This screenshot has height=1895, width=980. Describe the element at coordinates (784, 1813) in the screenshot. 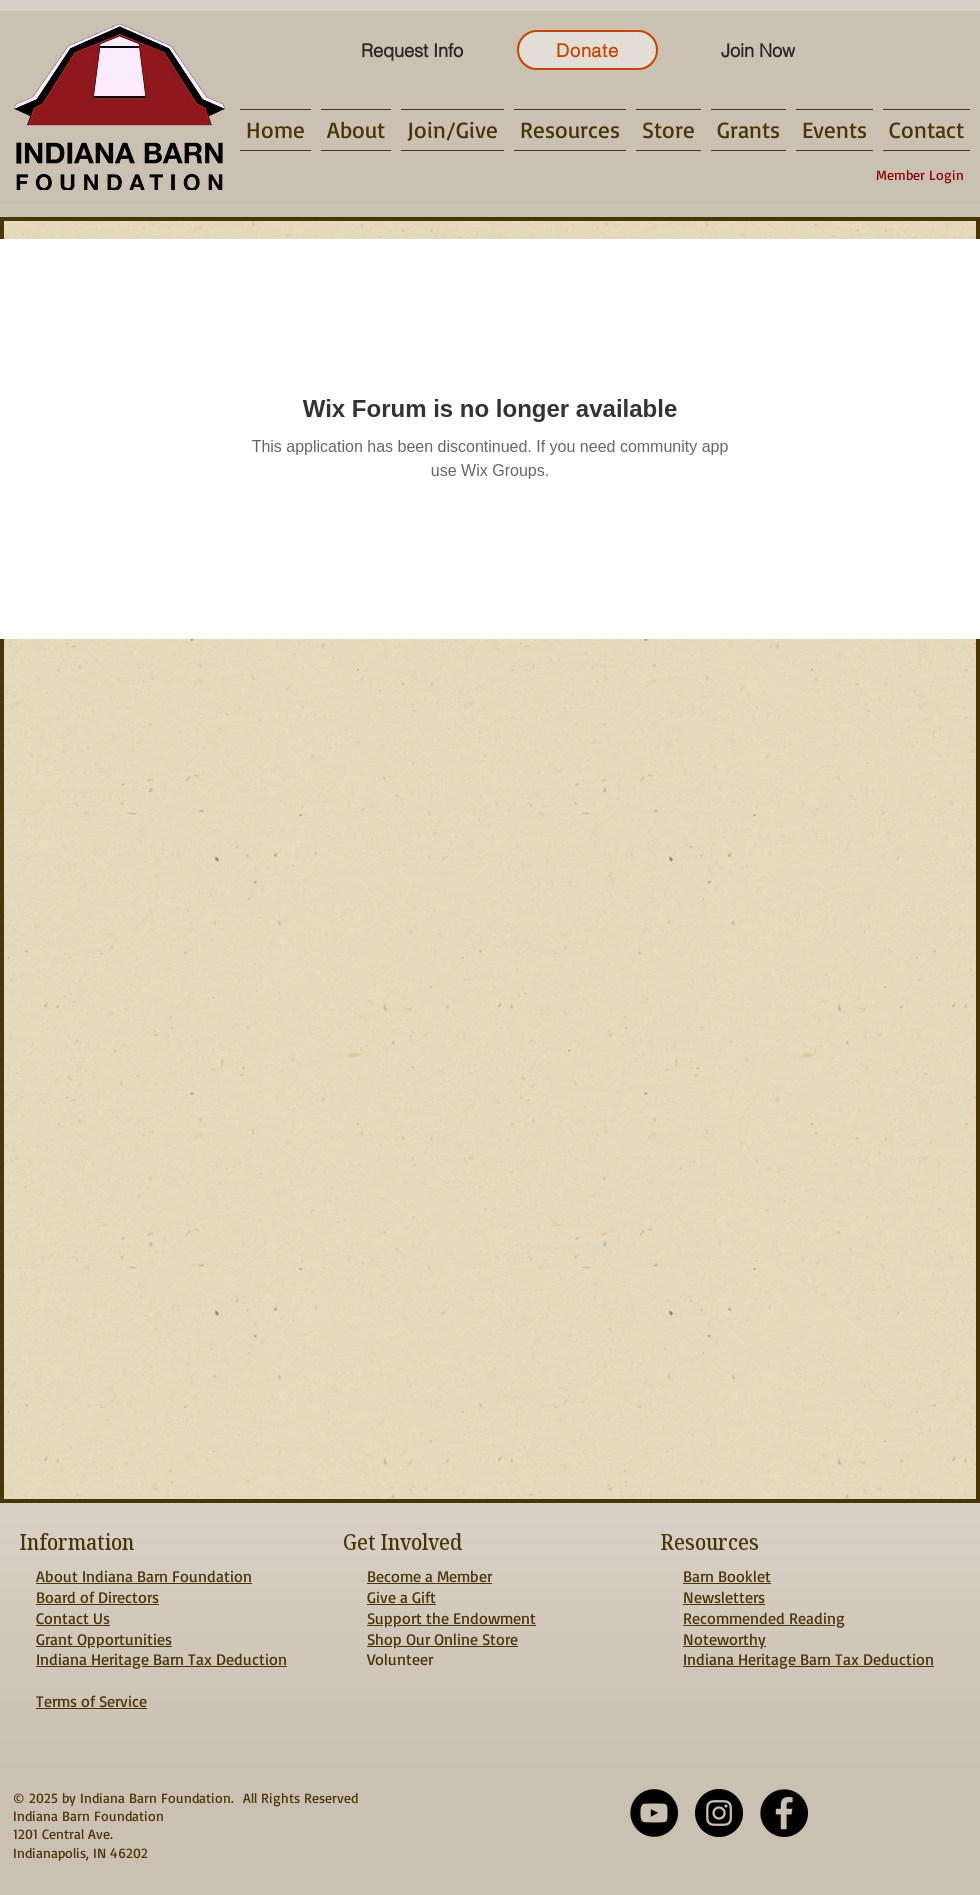

I see `[Facebook - Black Circle]` at that location.